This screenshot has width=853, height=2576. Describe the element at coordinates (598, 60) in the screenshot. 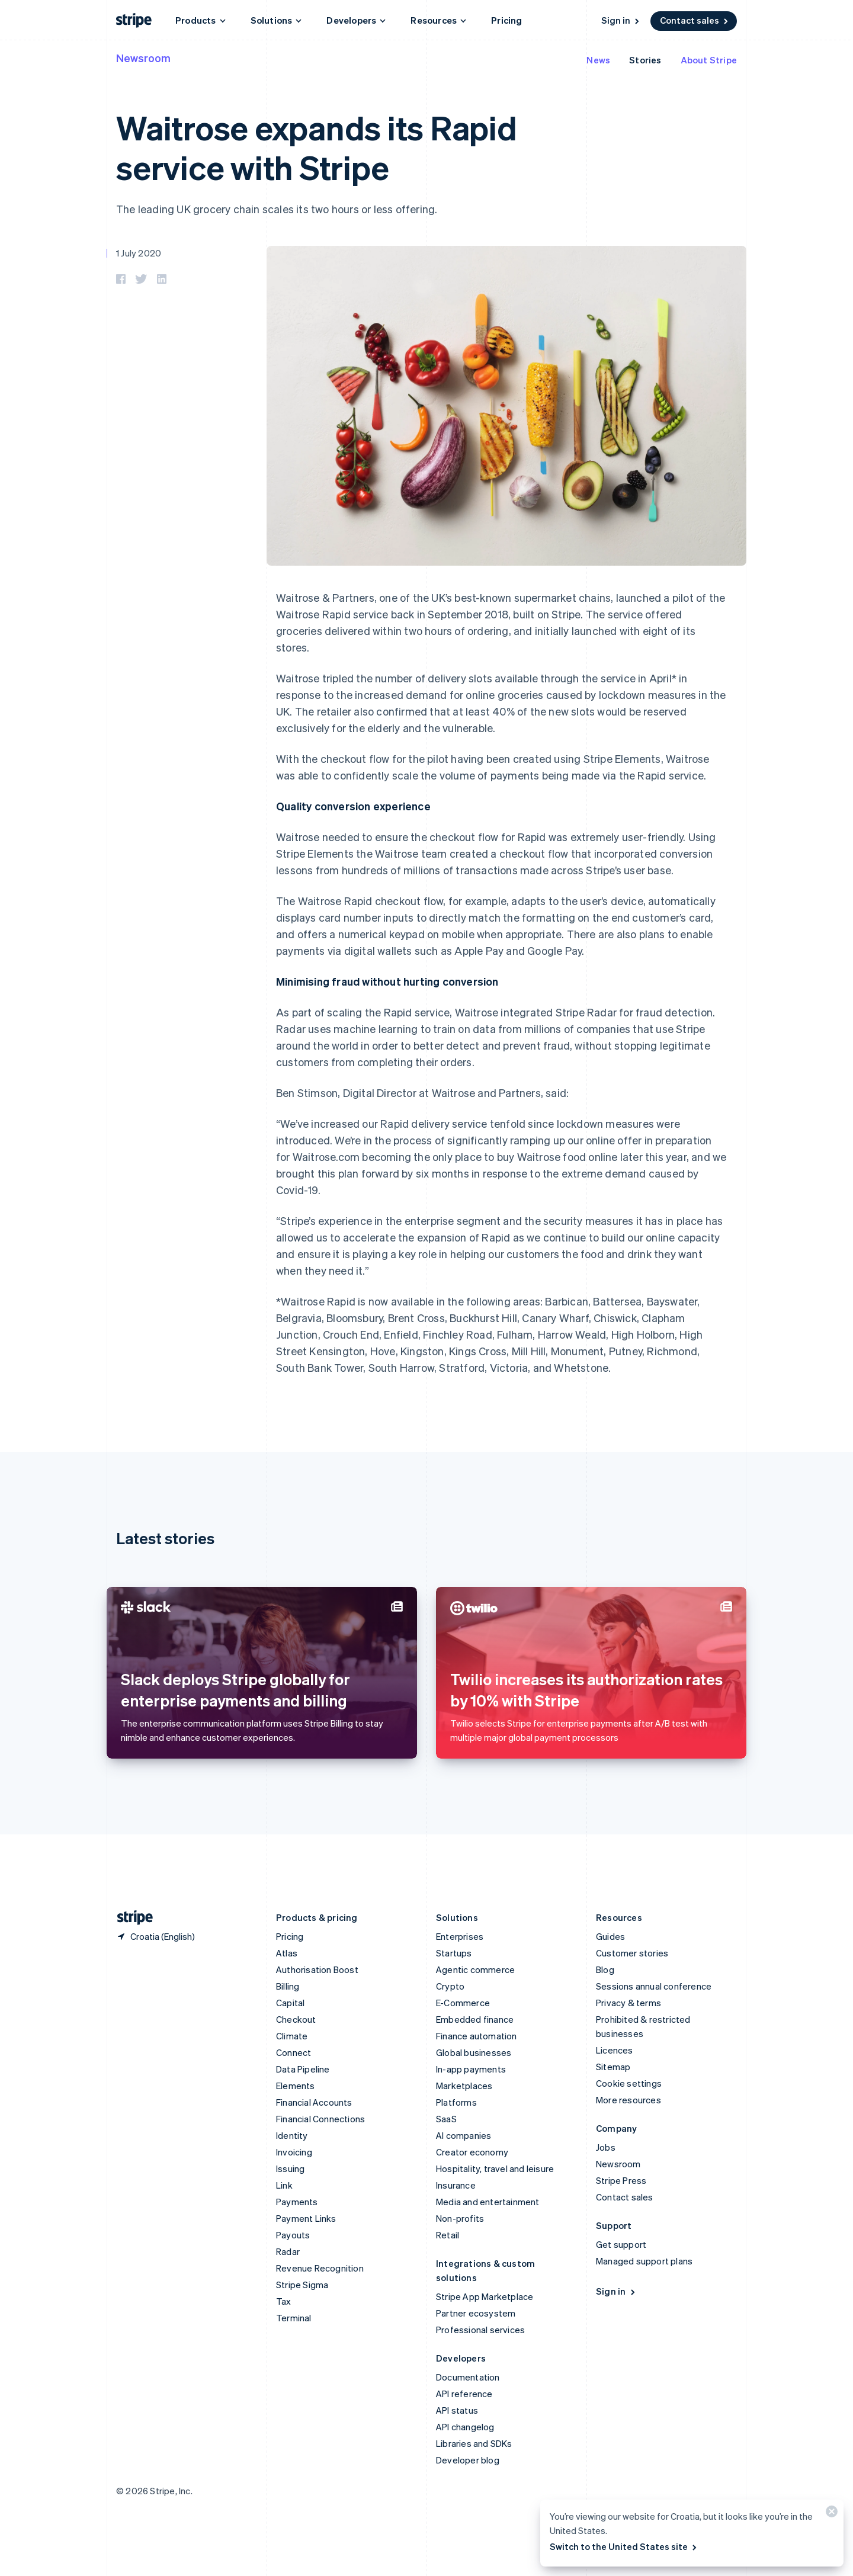

I see `News` at that location.